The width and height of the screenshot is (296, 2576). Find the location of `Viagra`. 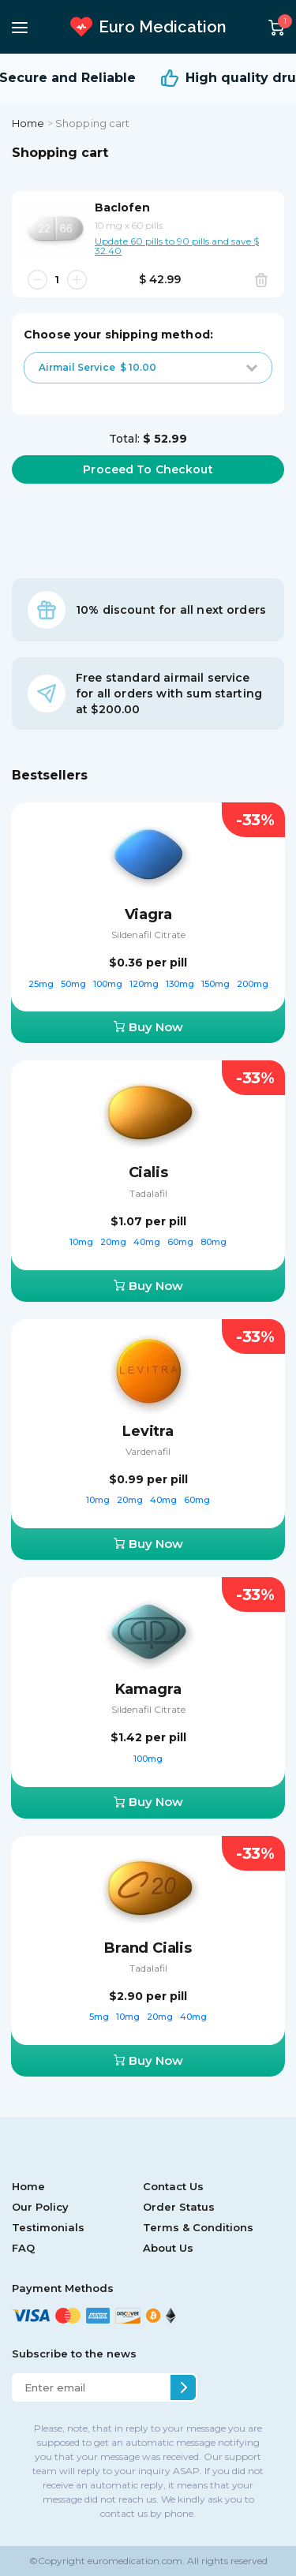

Viagra is located at coordinates (148, 914).